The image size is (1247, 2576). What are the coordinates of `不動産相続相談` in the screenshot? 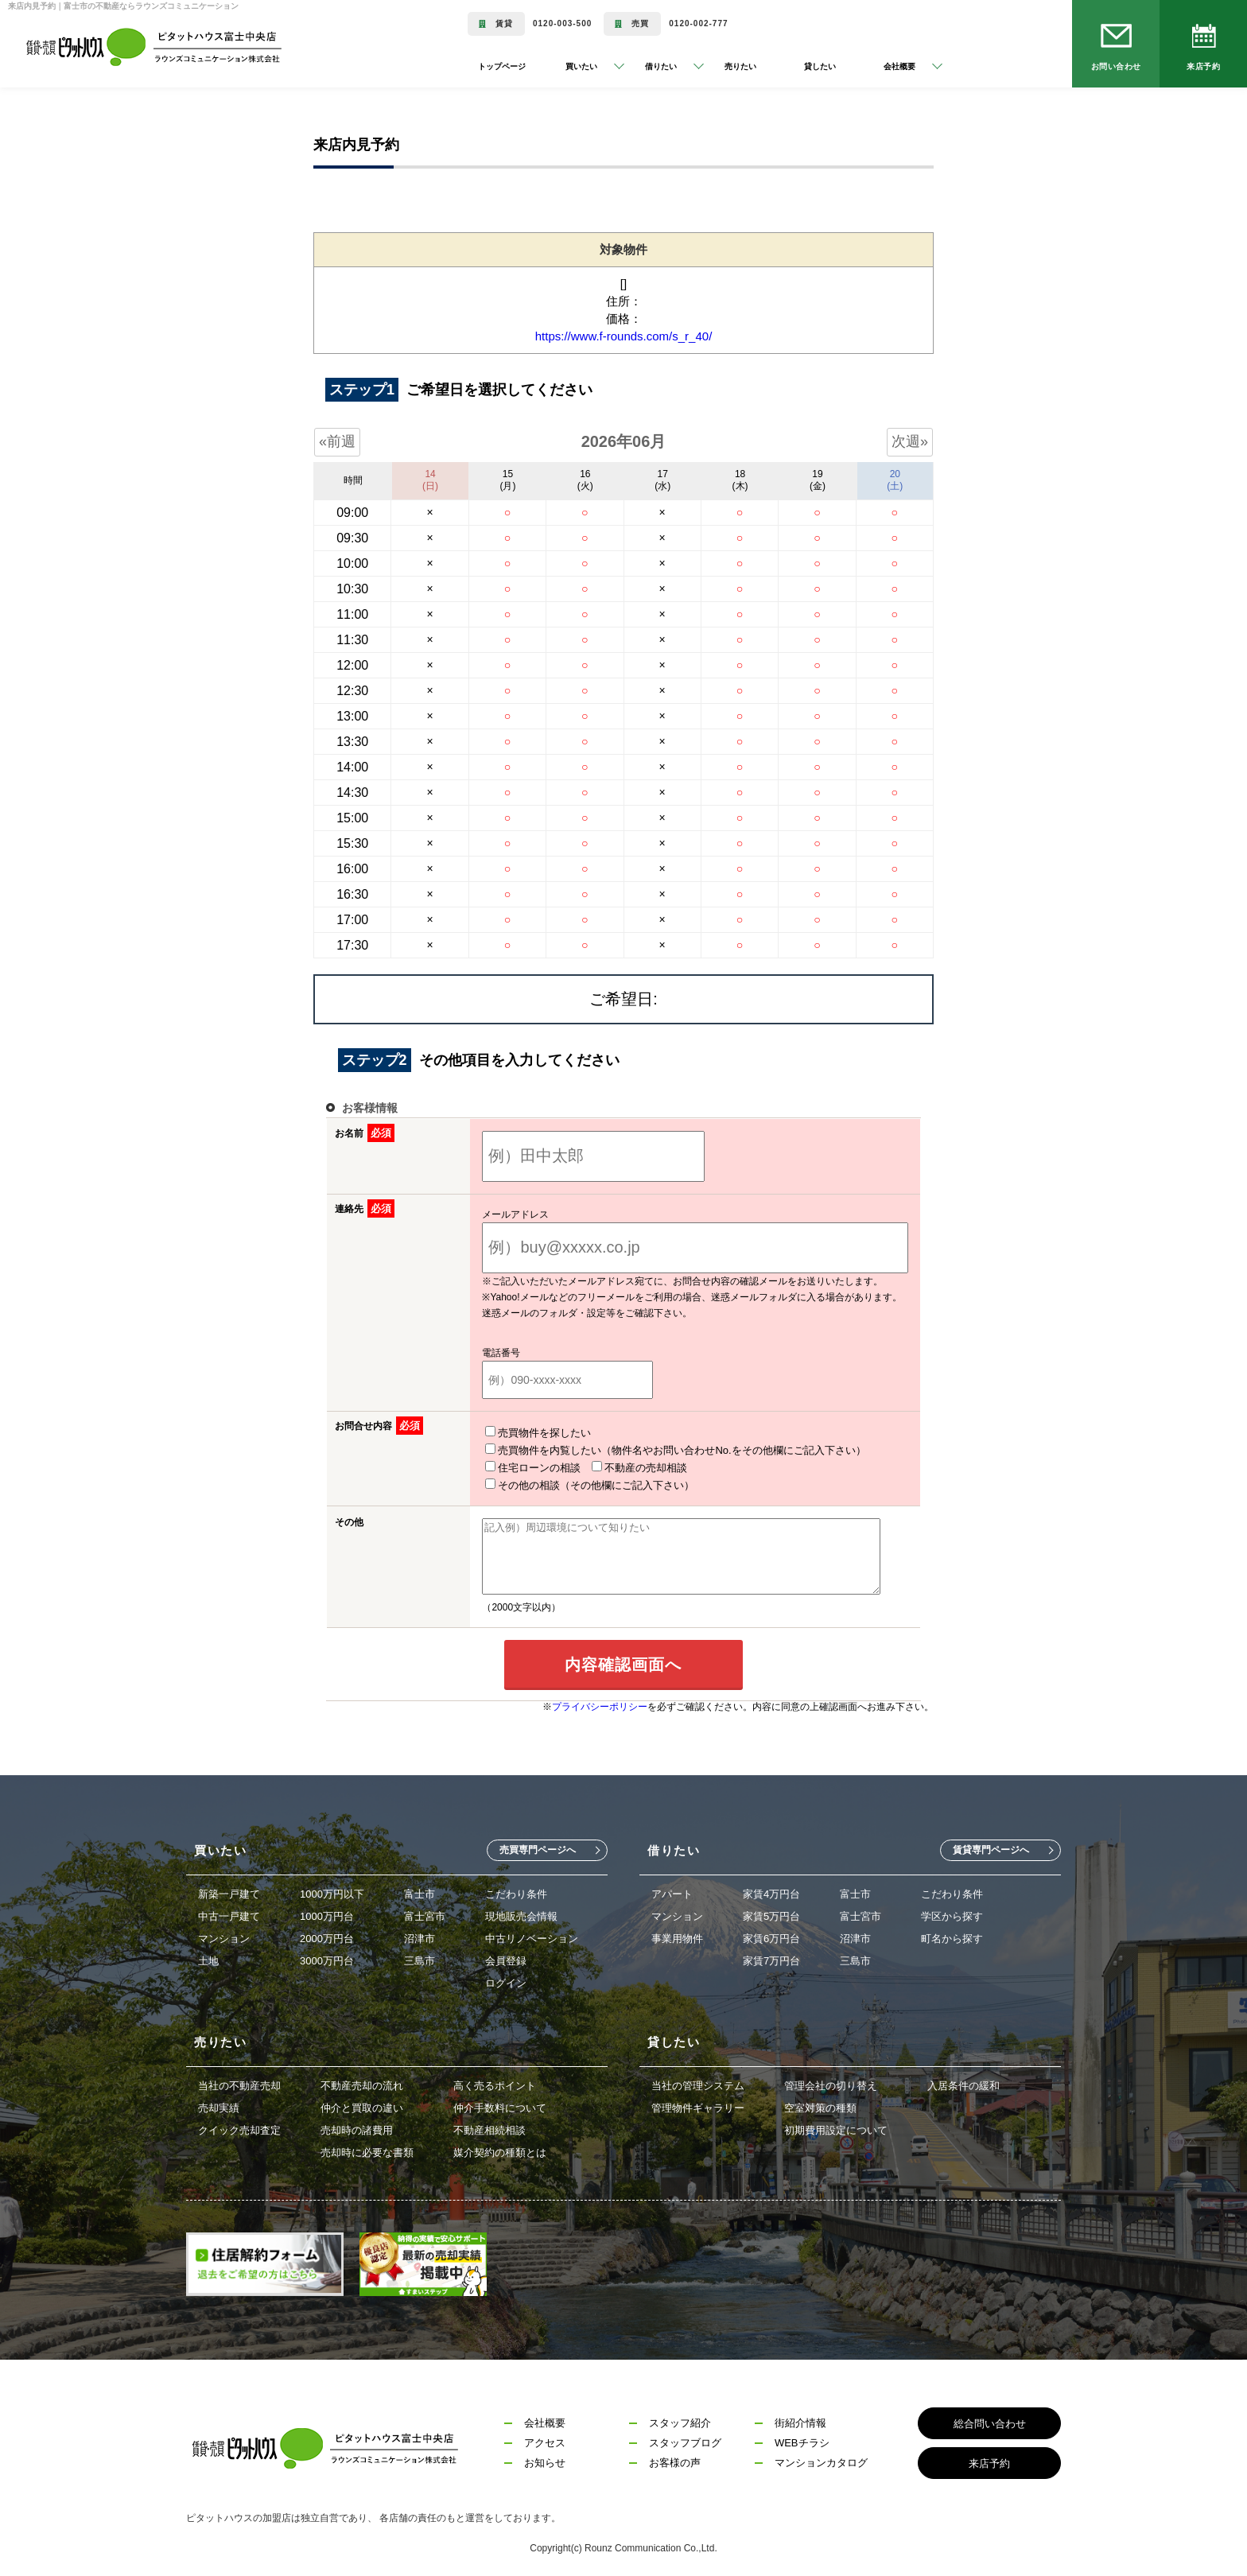 It's located at (489, 2127).